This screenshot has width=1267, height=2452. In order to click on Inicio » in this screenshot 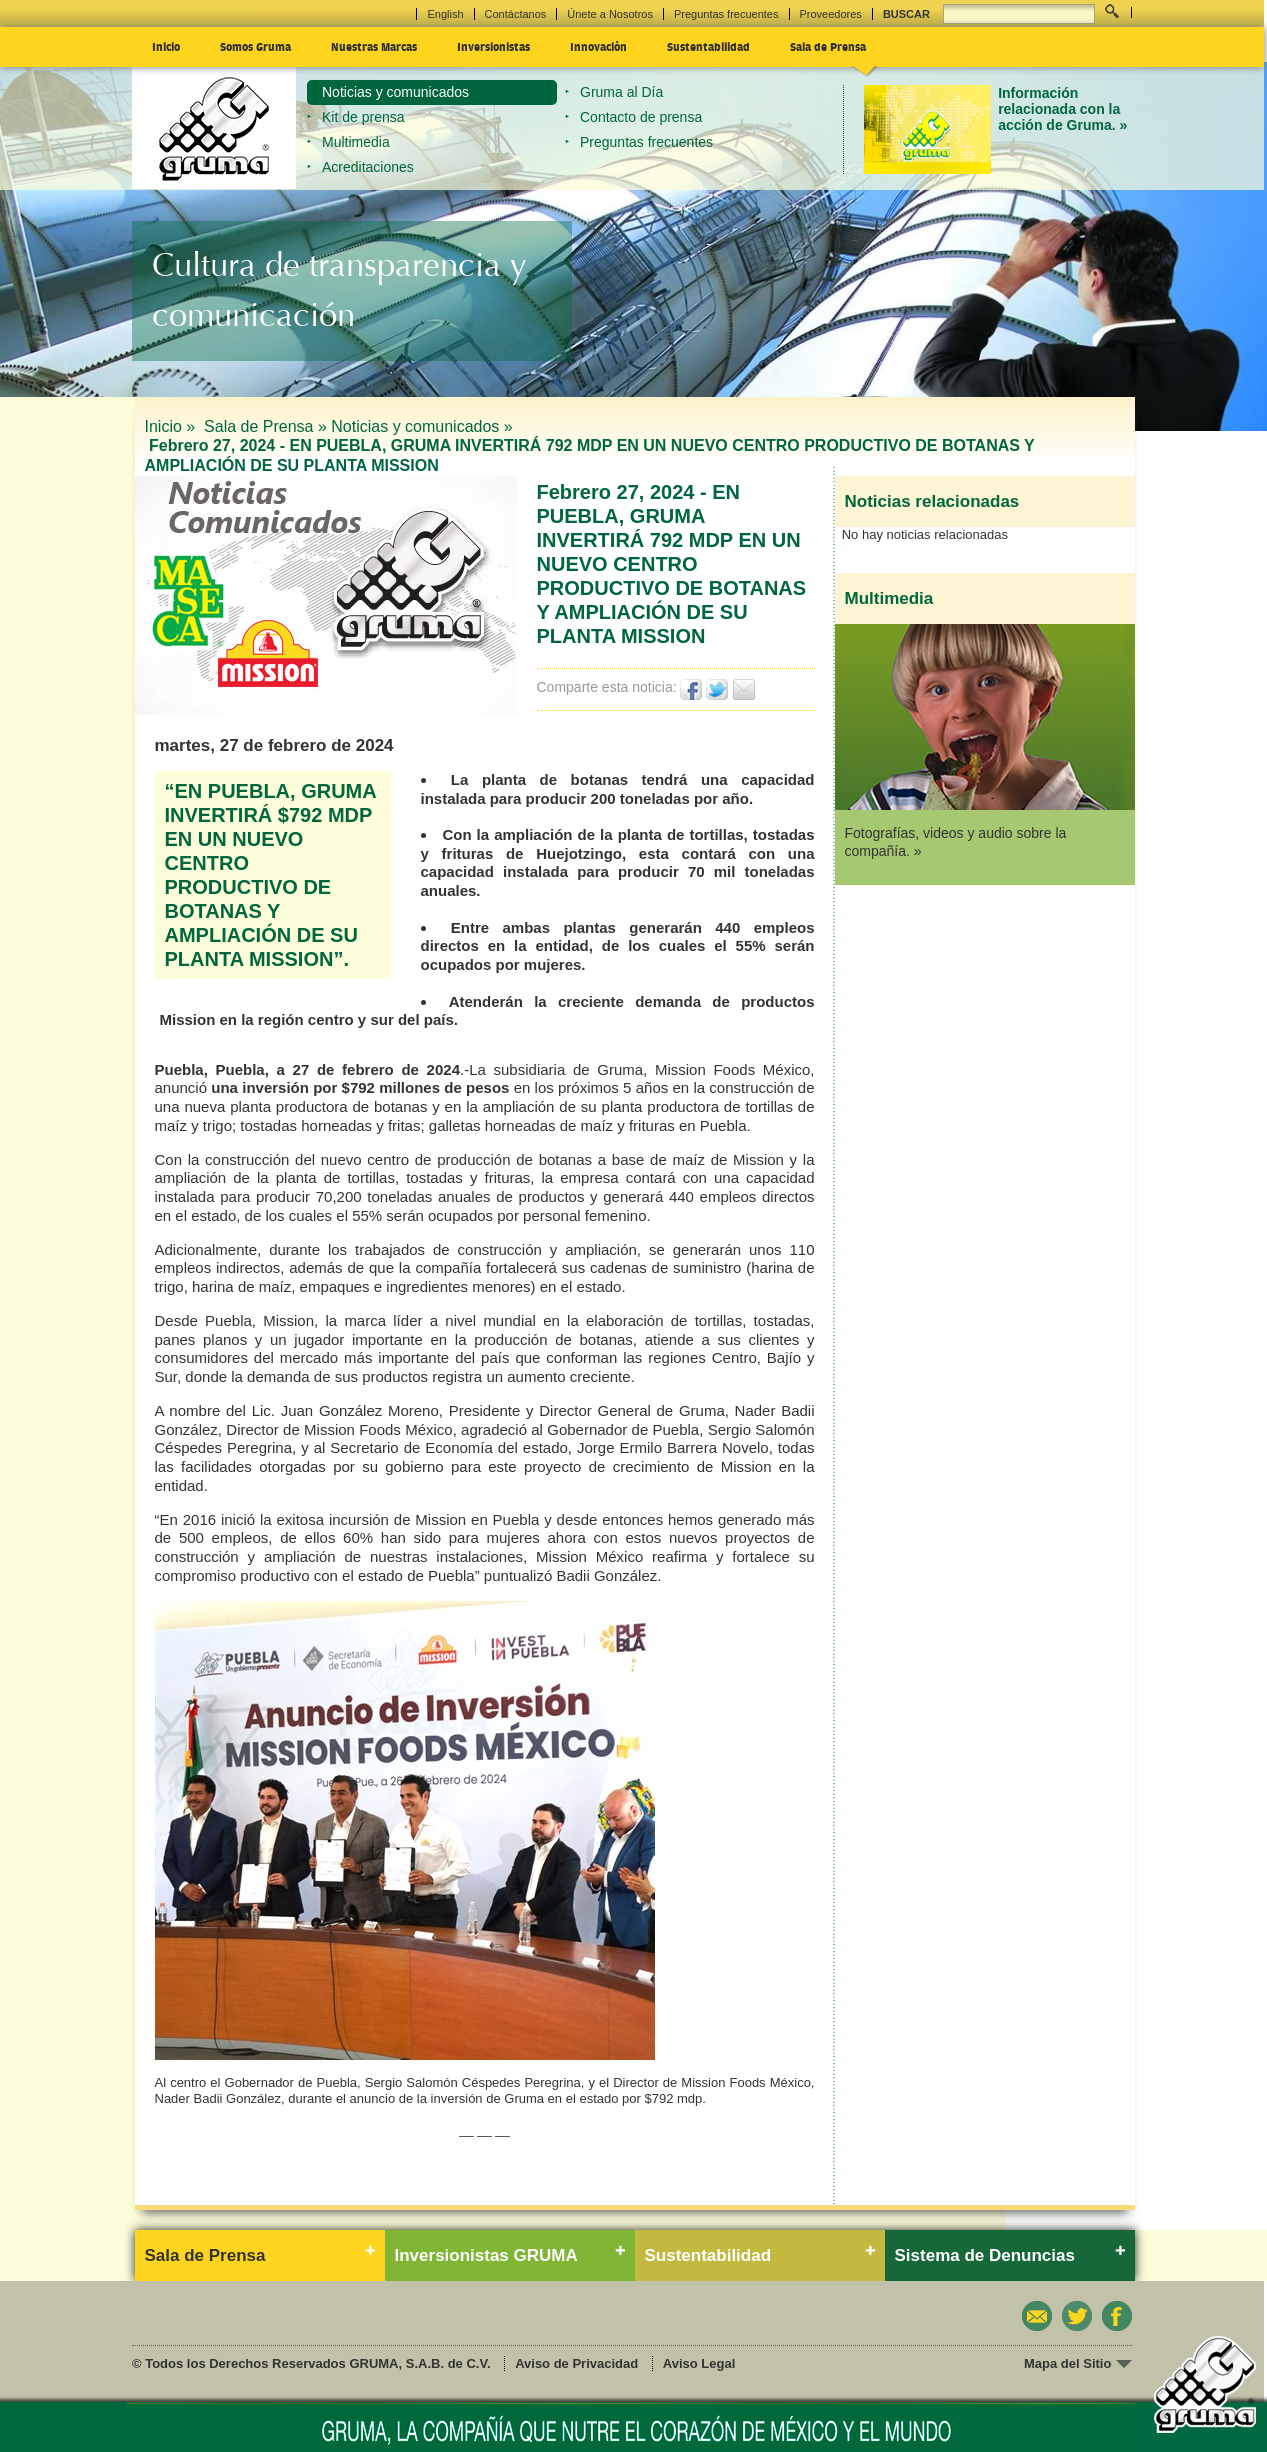, I will do `click(172, 426)`.